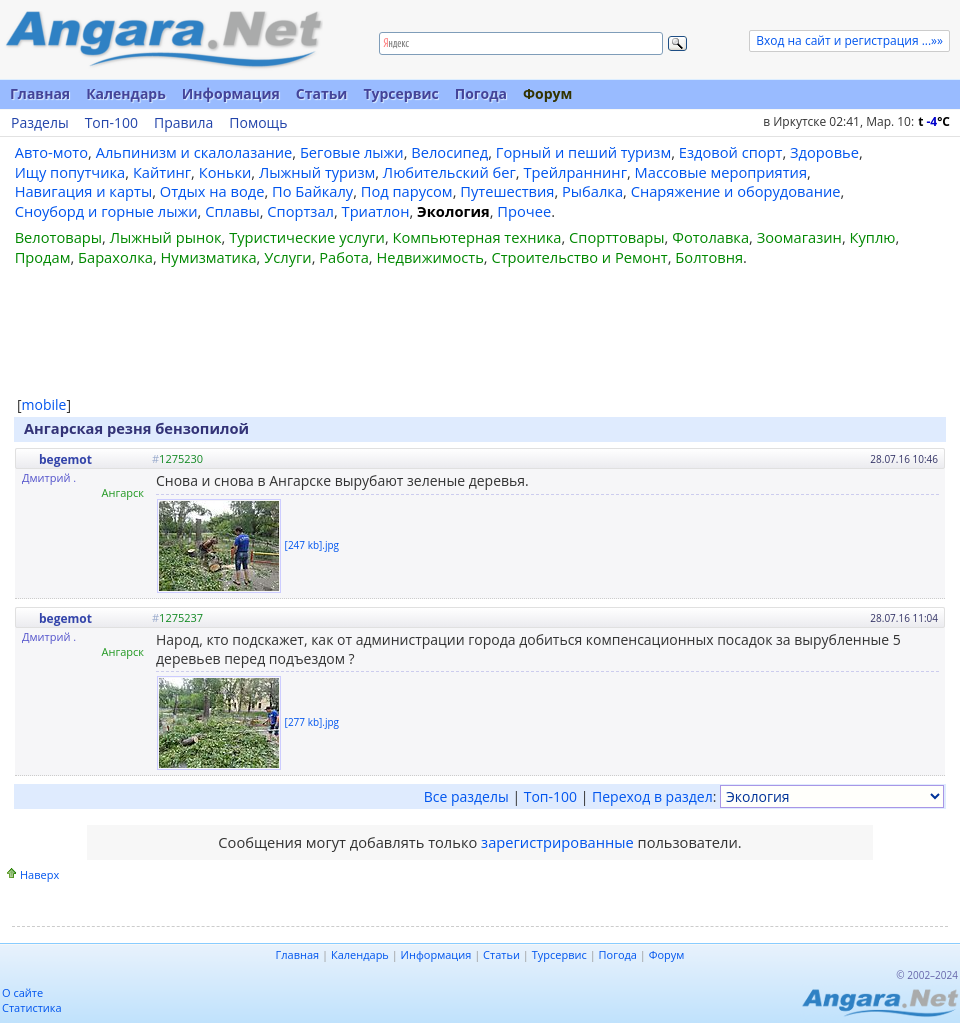 The height and width of the screenshot is (1023, 960). I want to click on Услуги, so click(287, 257).